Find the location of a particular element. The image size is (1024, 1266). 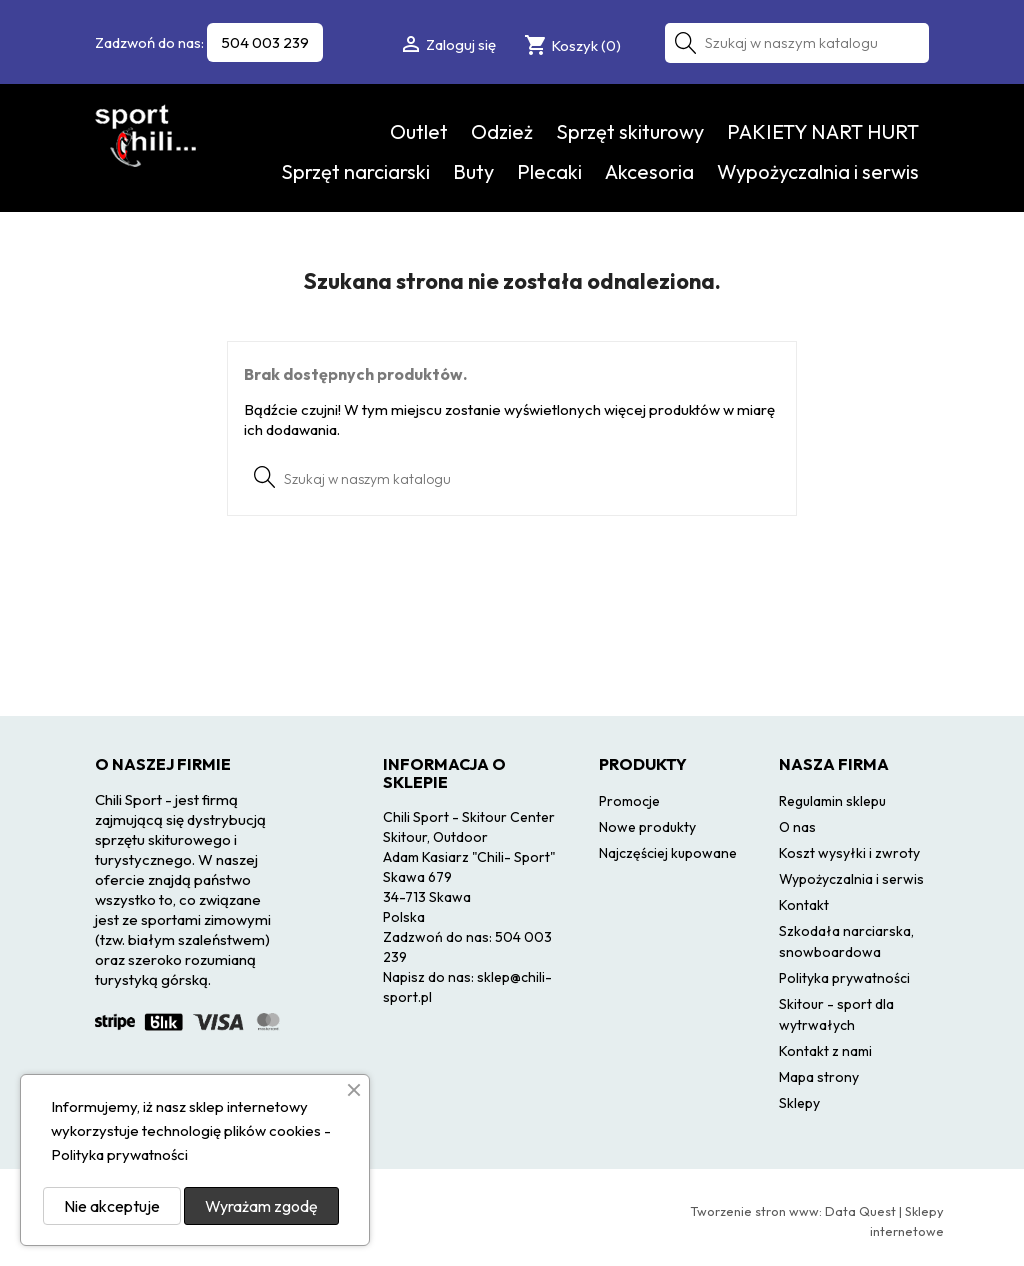

Sklepy is located at coordinates (799, 1103).